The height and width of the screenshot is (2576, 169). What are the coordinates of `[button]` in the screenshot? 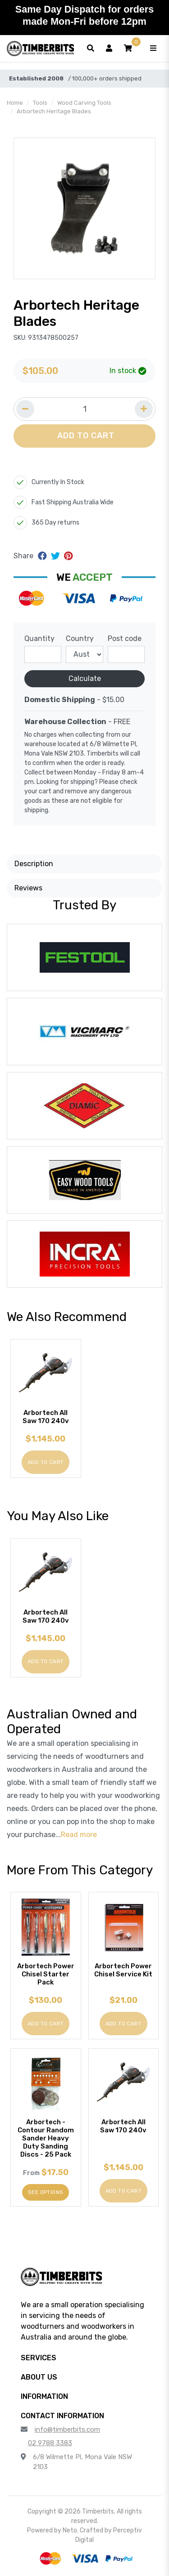 It's located at (128, 48).